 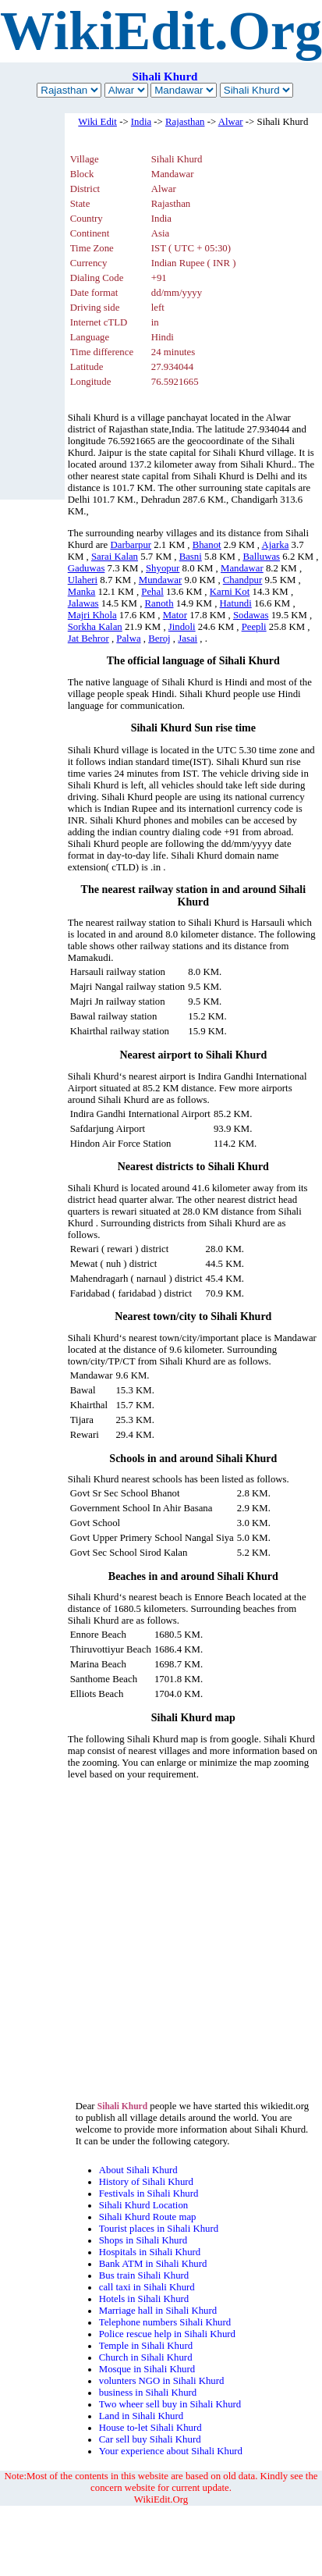 What do you see at coordinates (275, 544) in the screenshot?
I see `Ajarka` at bounding box center [275, 544].